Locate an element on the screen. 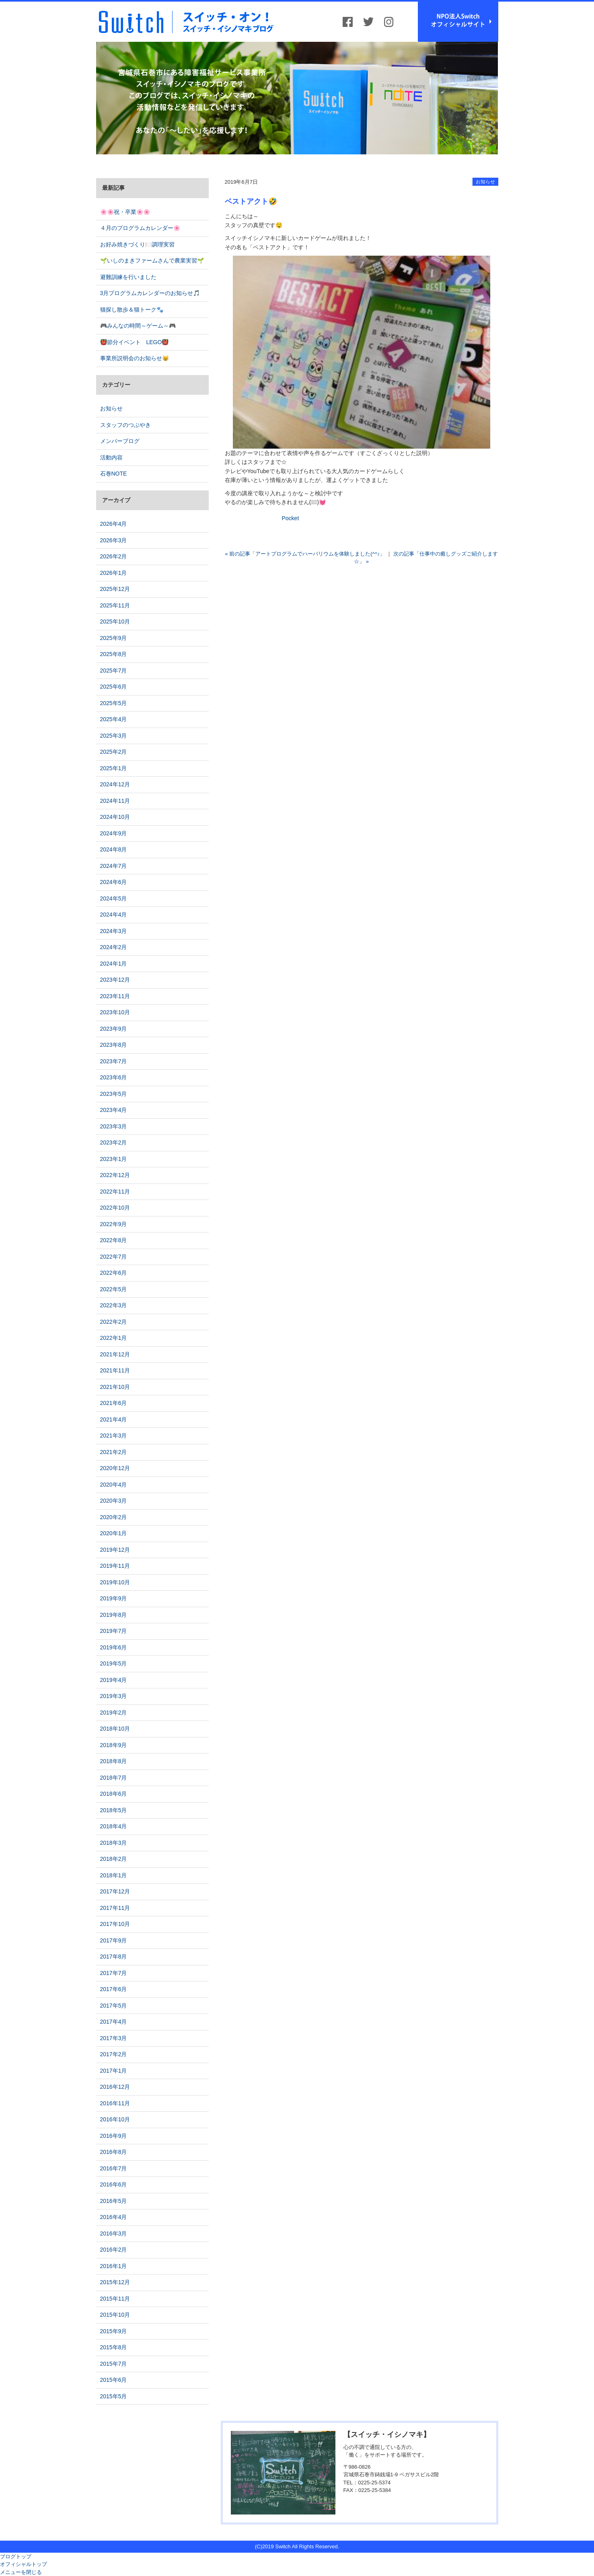 This screenshot has height=2576, width=594. 2016年4月 is located at coordinates (113, 2217).